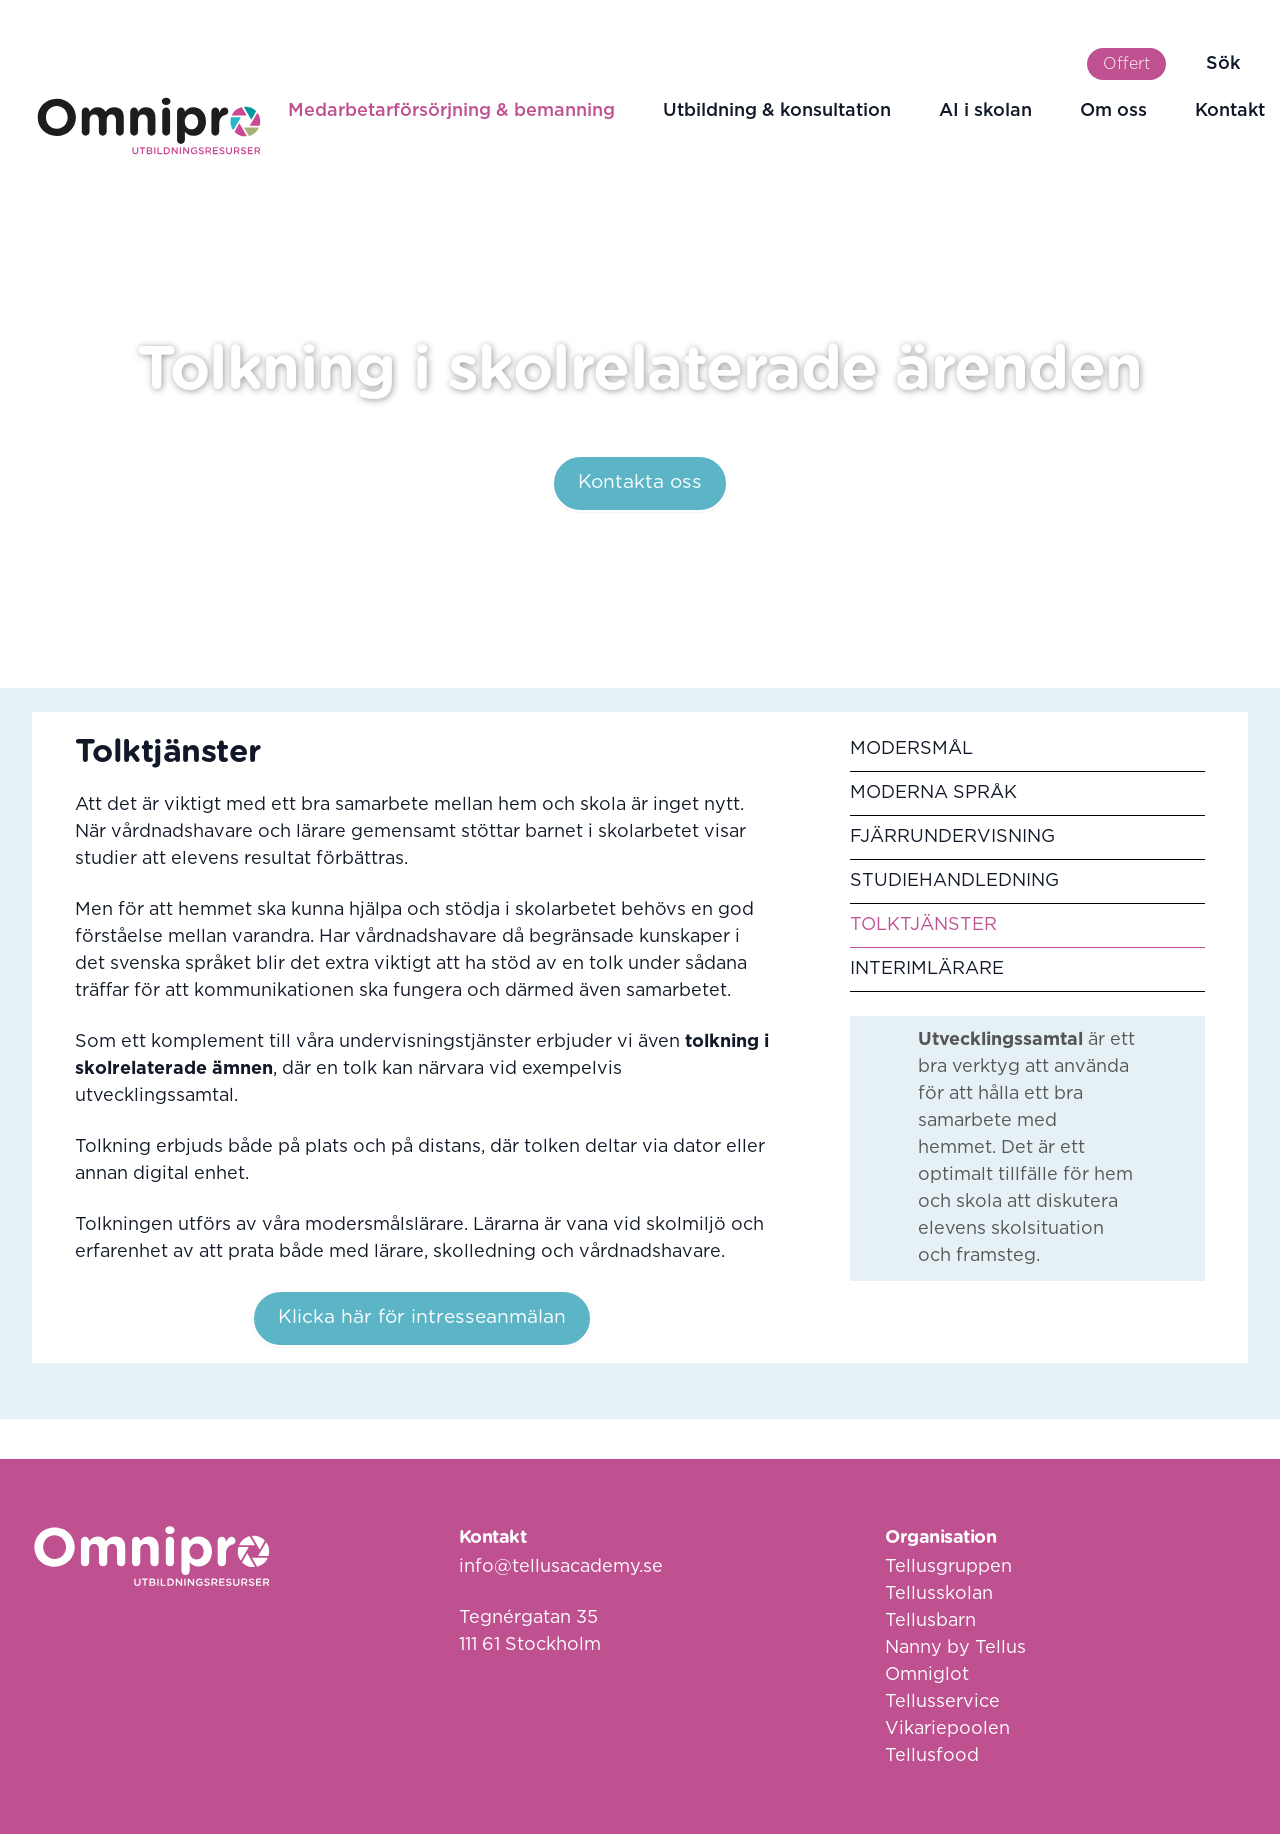  What do you see at coordinates (942, 1702) in the screenshot?
I see `Tellusservice` at bounding box center [942, 1702].